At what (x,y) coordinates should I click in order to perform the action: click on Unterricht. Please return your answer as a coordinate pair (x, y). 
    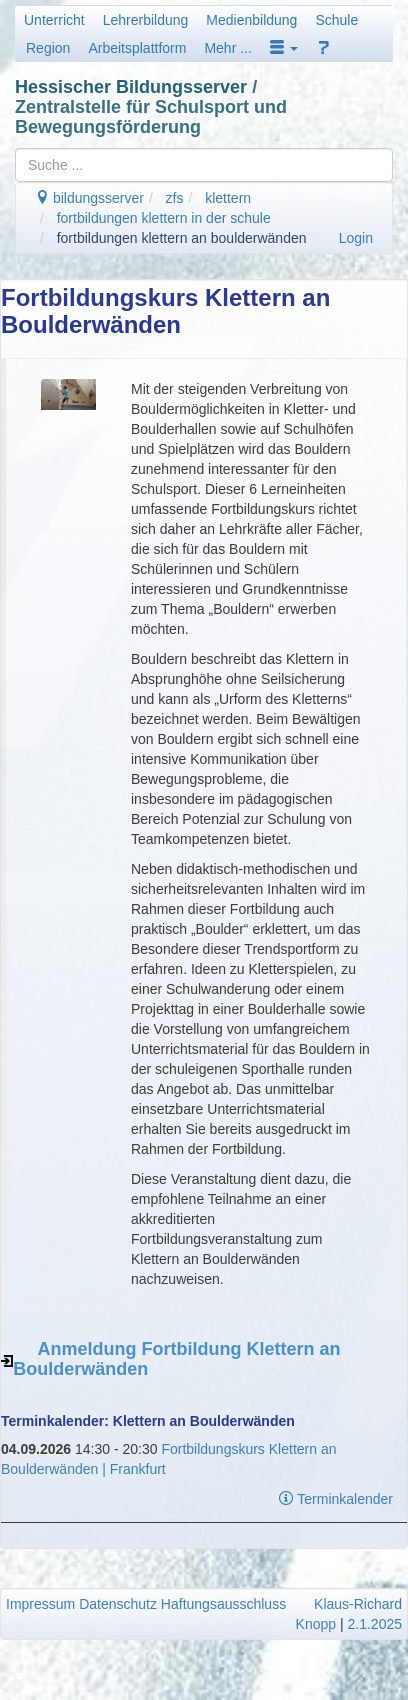
    Looking at the image, I should click on (54, 20).